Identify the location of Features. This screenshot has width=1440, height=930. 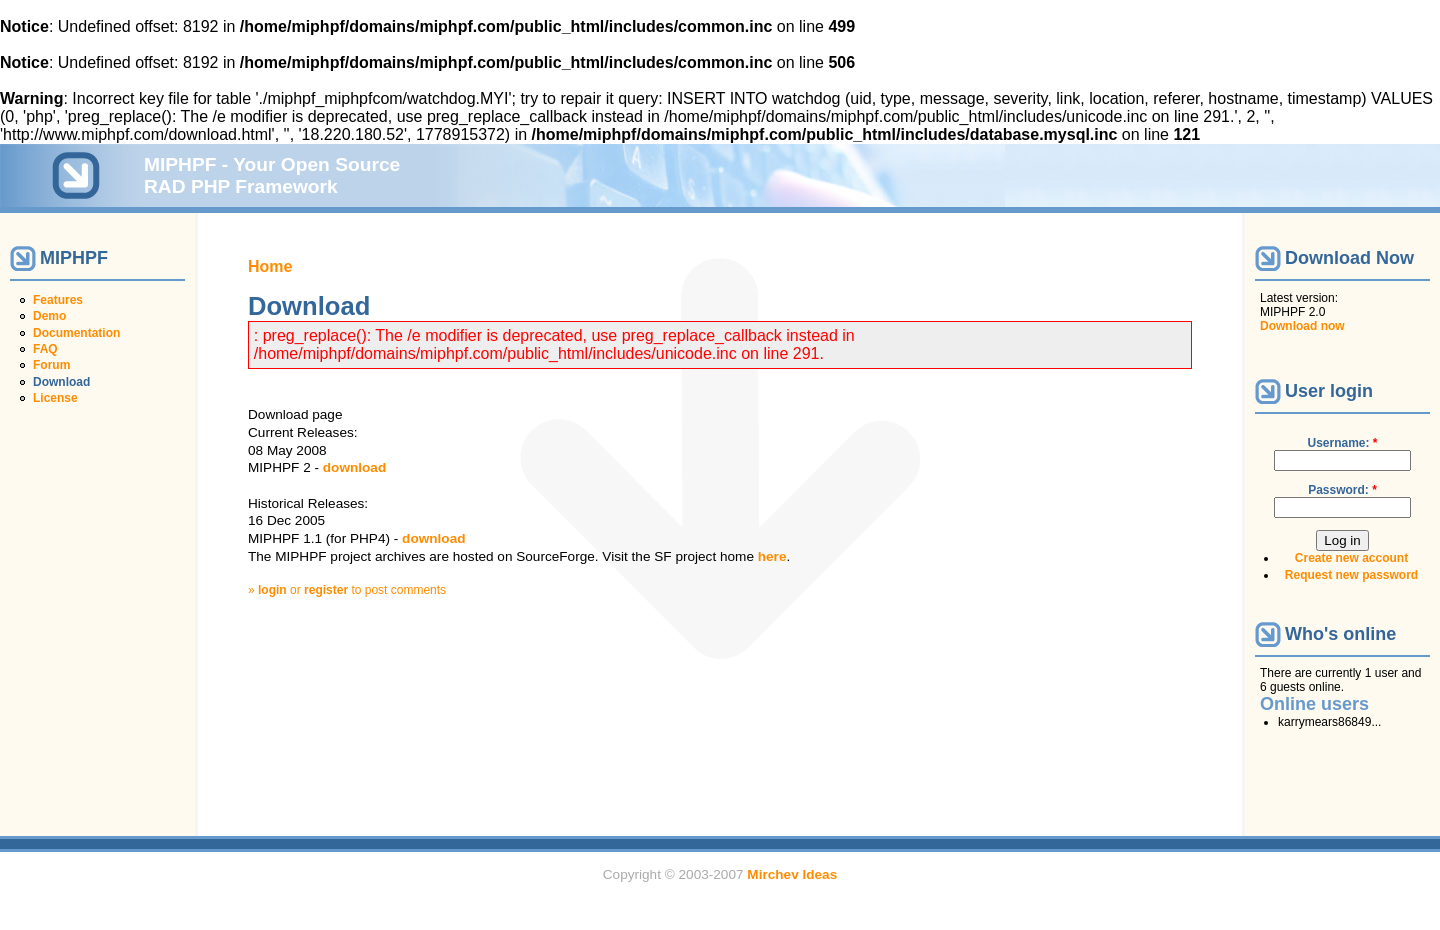
(58, 300).